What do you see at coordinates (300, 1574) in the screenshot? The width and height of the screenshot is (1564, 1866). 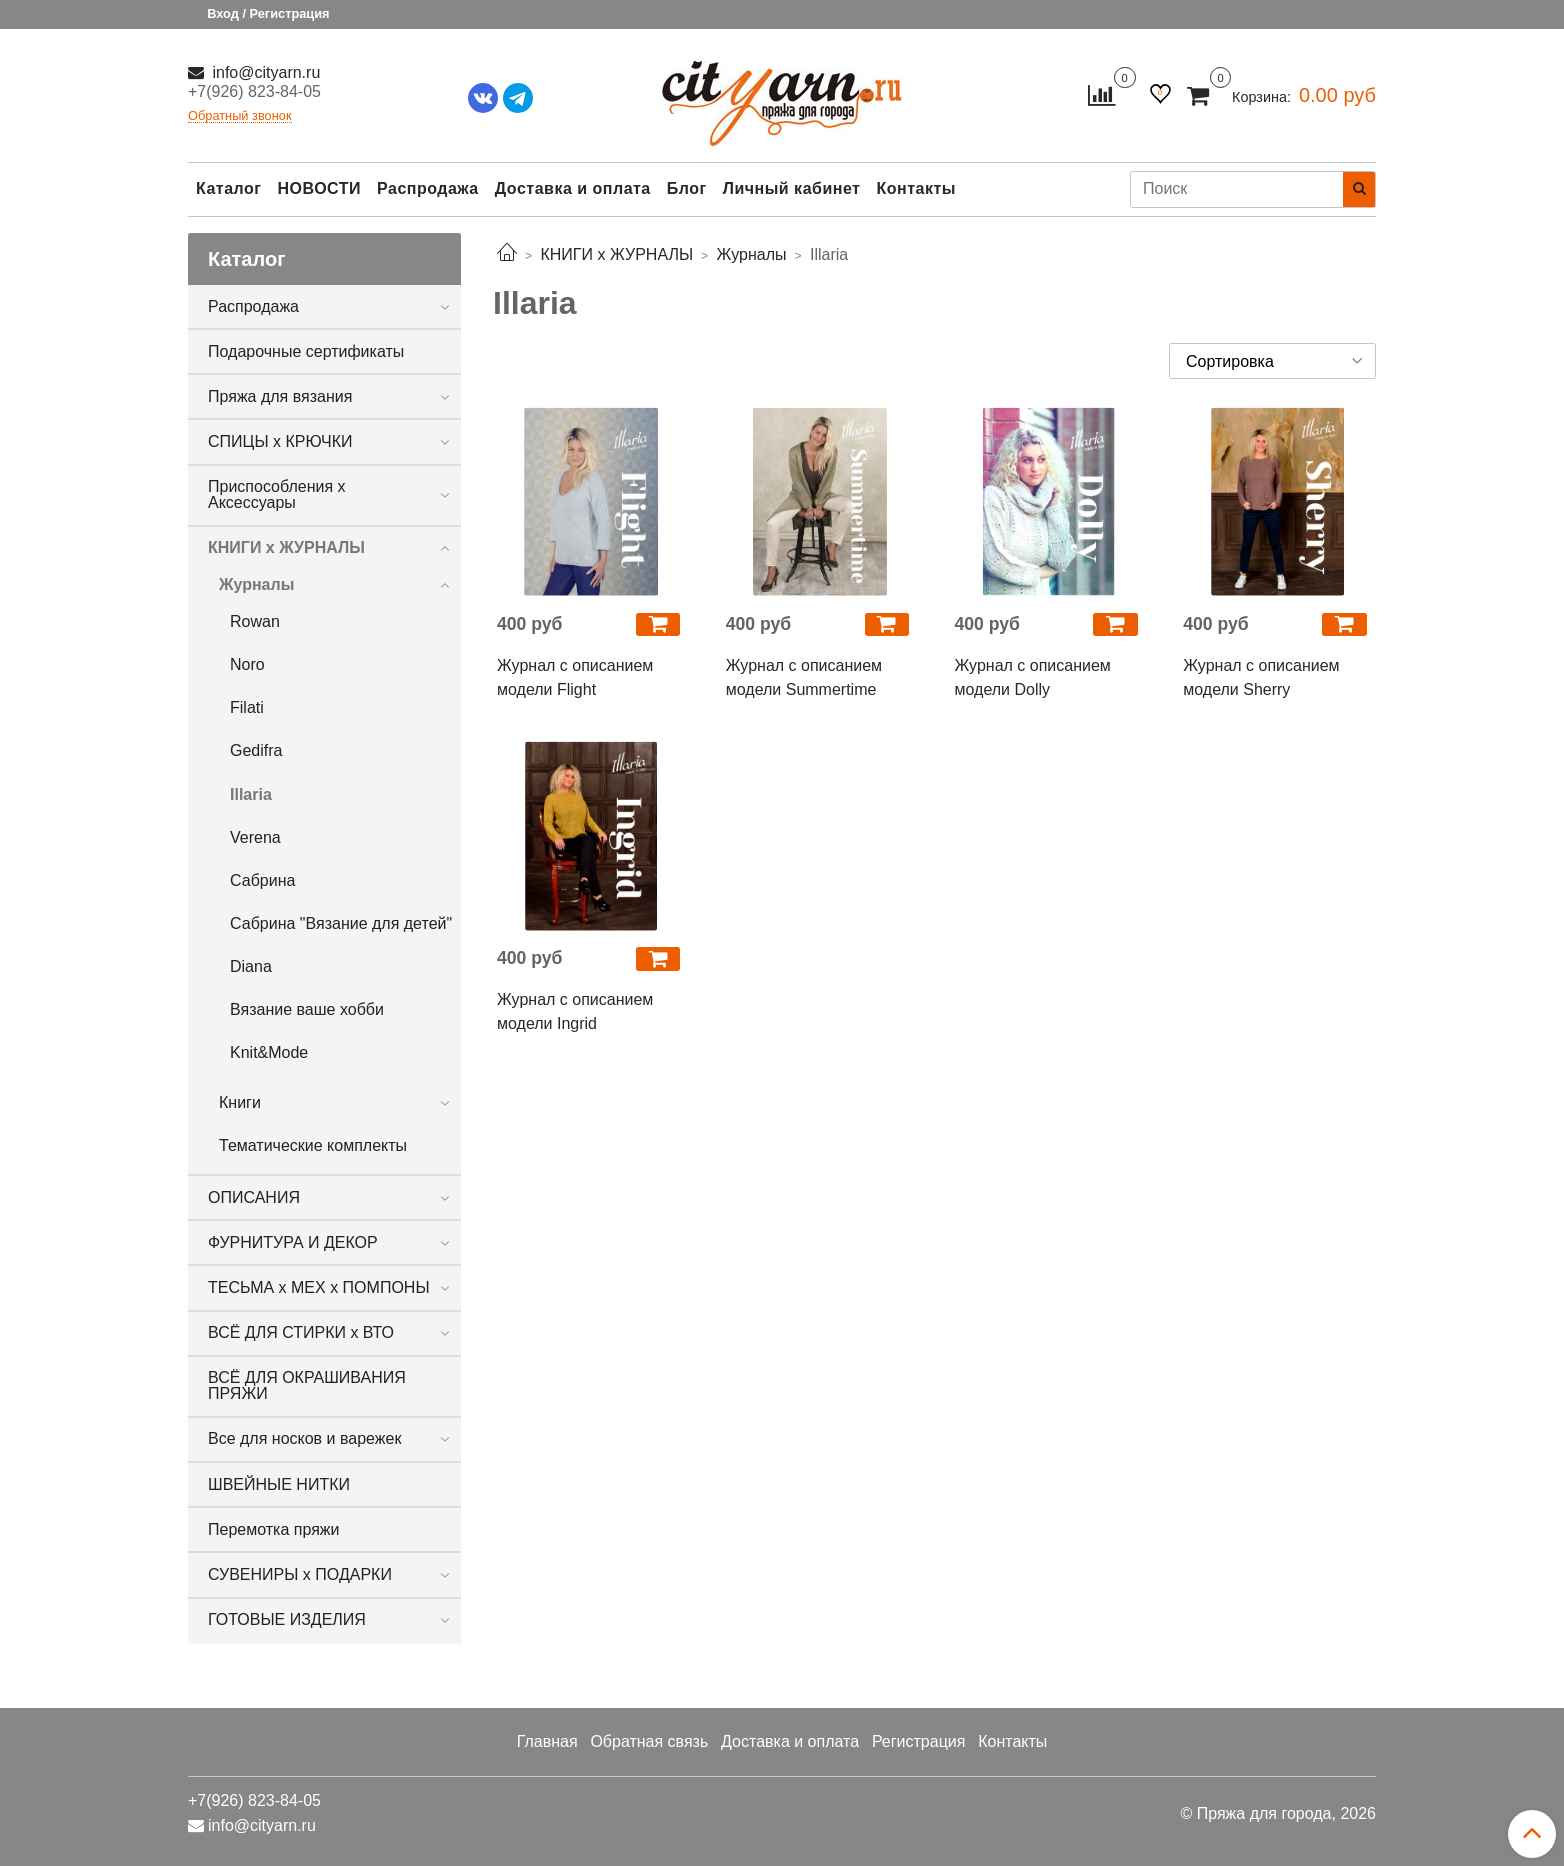 I see `СУВЕНИРЫ х ПОДАРКИ` at bounding box center [300, 1574].